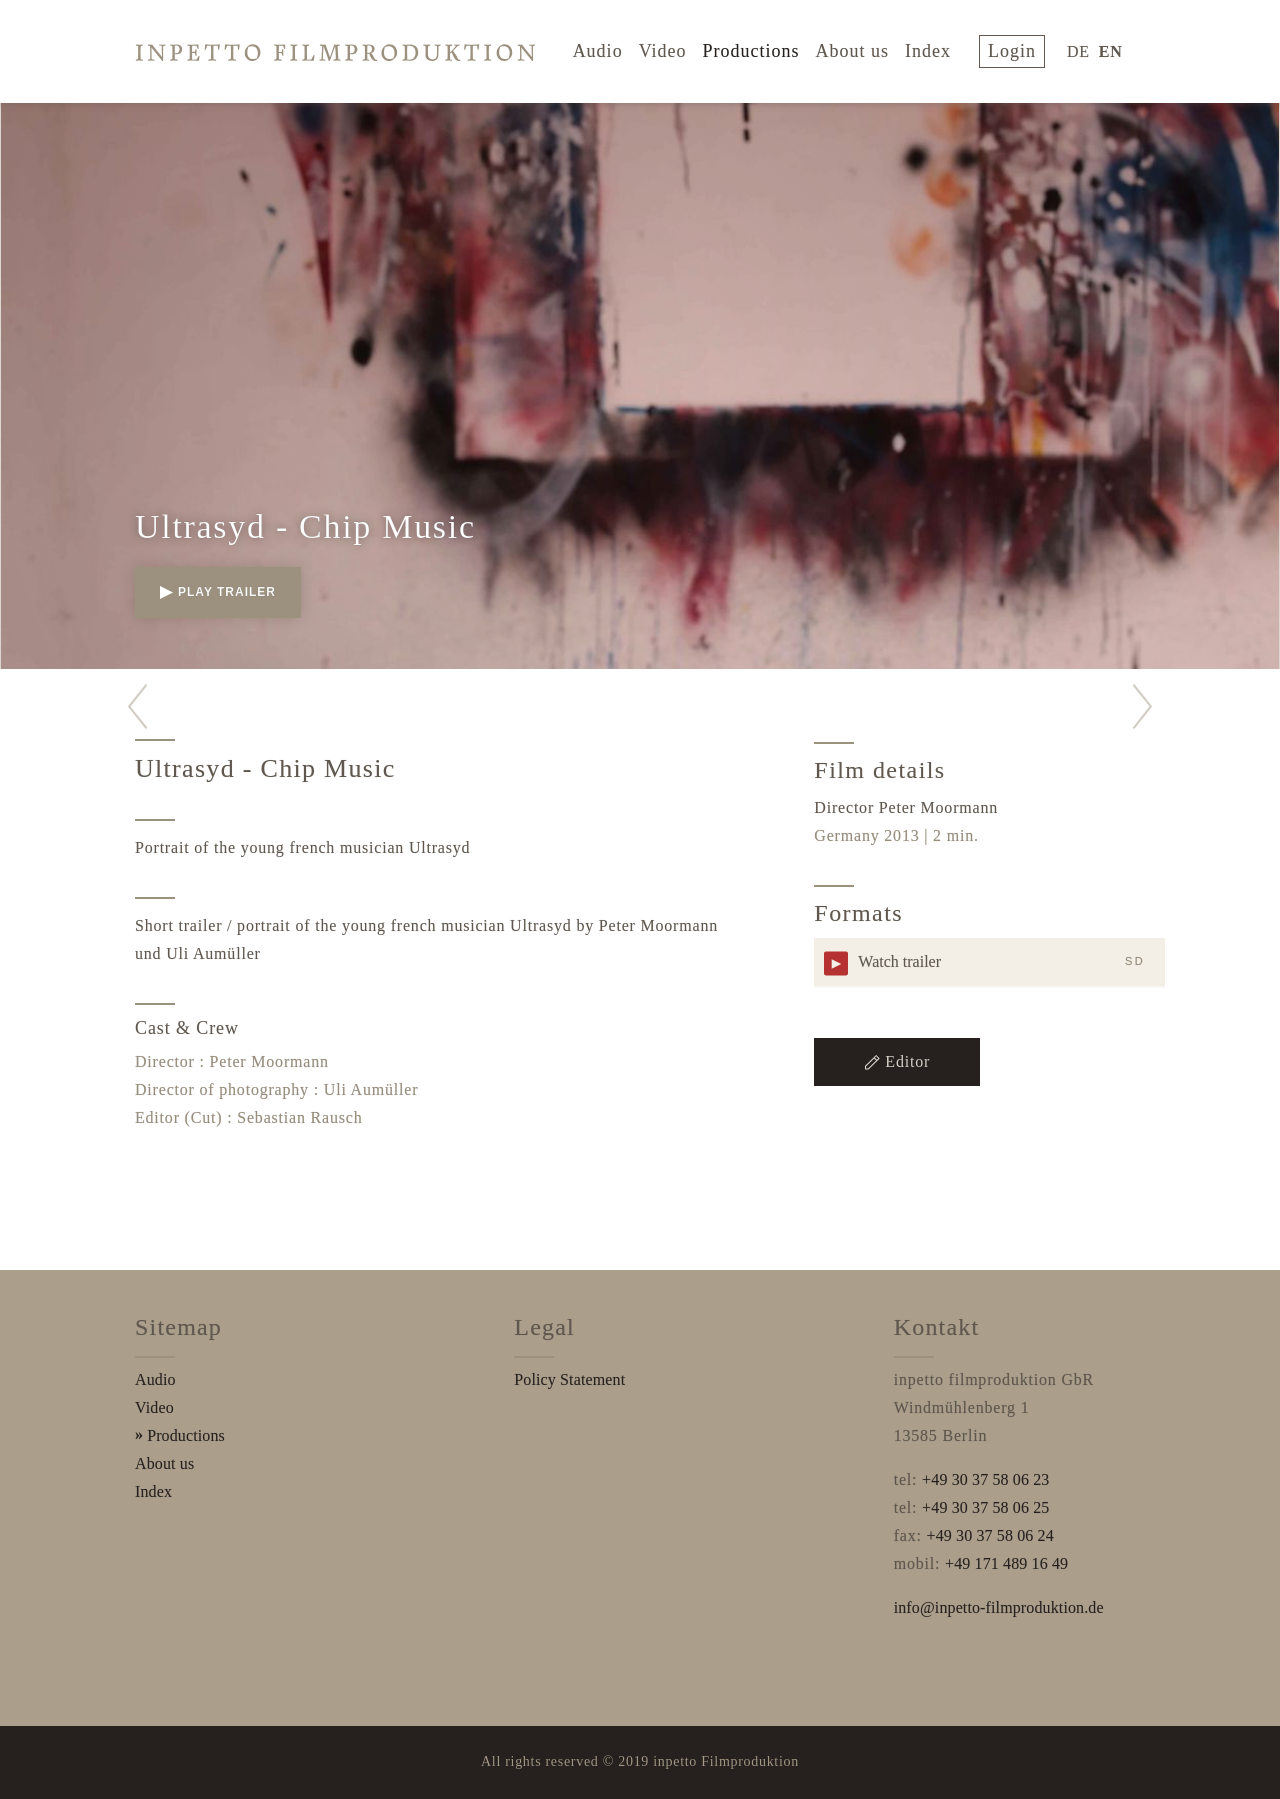  Describe the element at coordinates (999, 1607) in the screenshot. I see `info@inpetto-filmproduktion.de` at that location.